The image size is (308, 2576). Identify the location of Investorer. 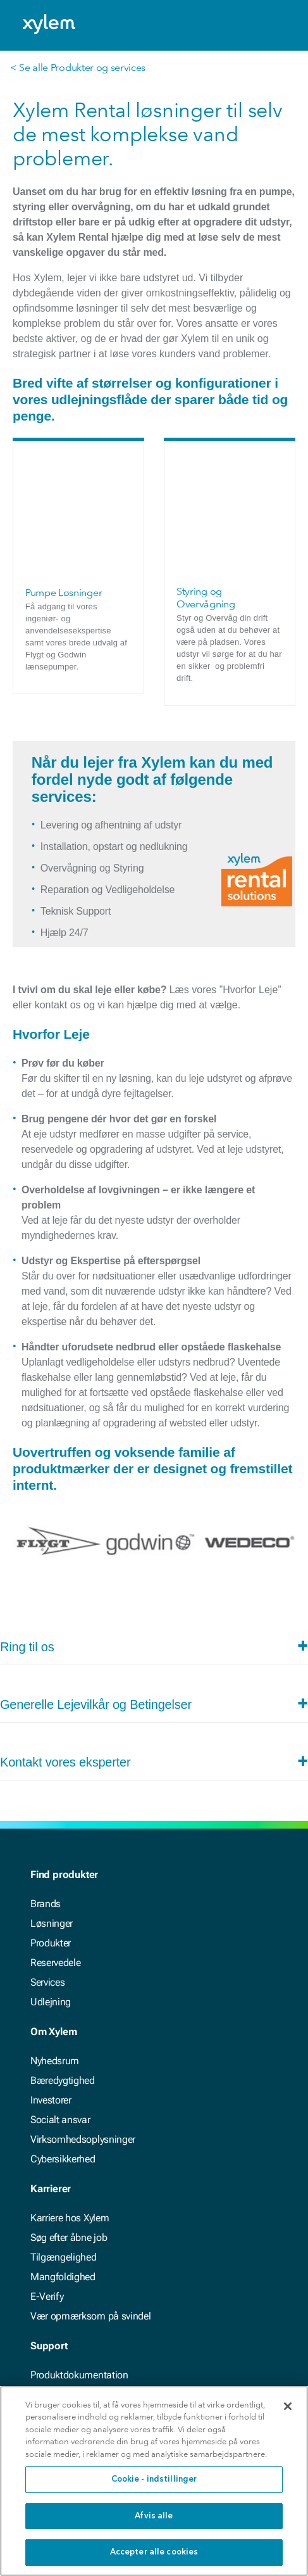
(50, 1968).